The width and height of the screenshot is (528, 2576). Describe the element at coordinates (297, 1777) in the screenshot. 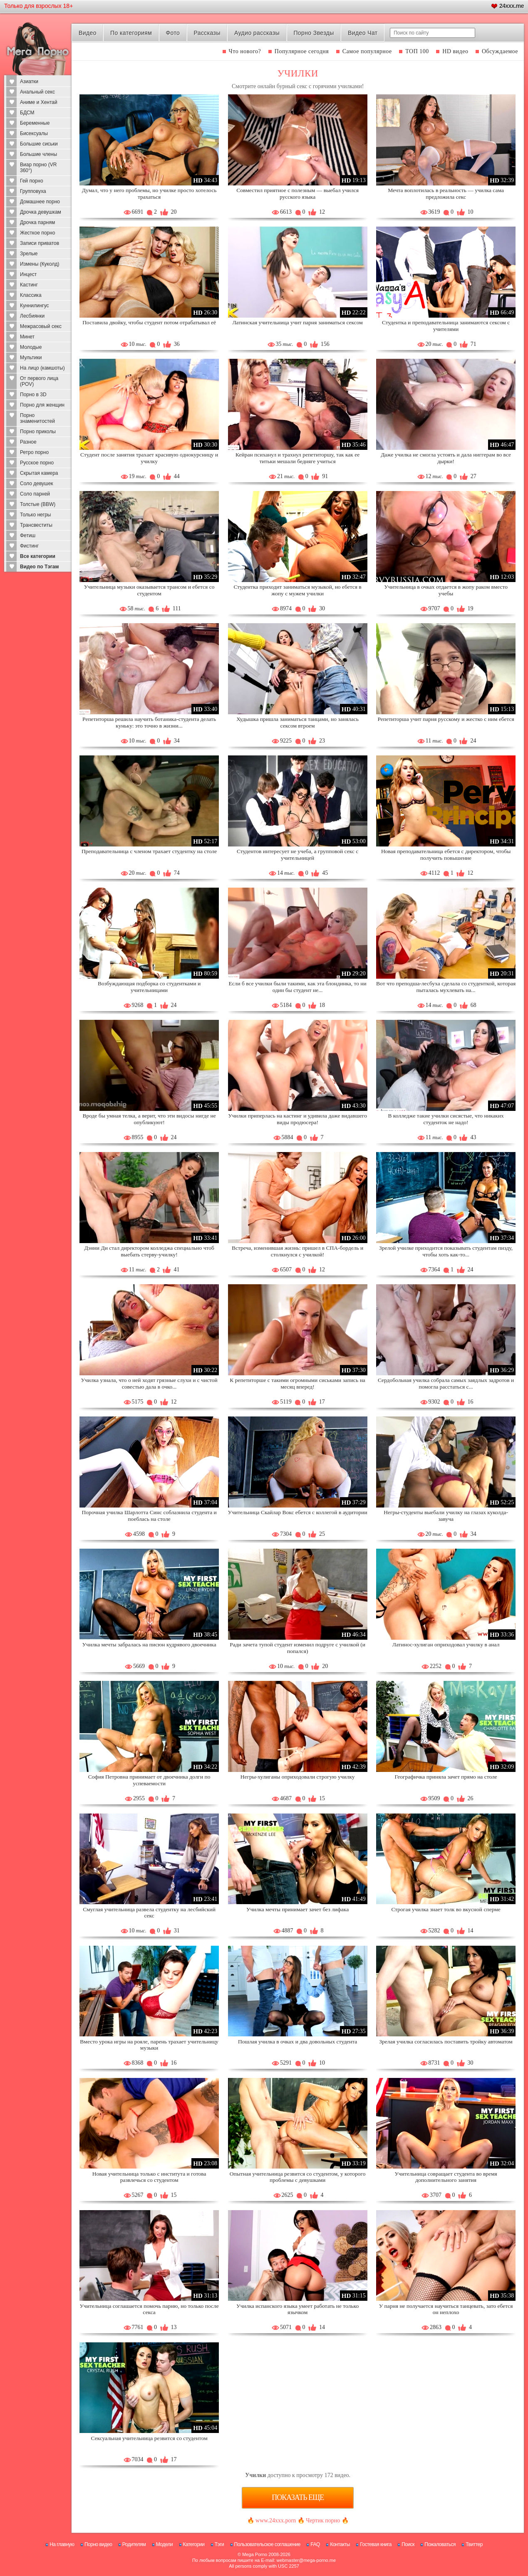

I see `Негры-хулиганы оприходовали строгую училку` at that location.